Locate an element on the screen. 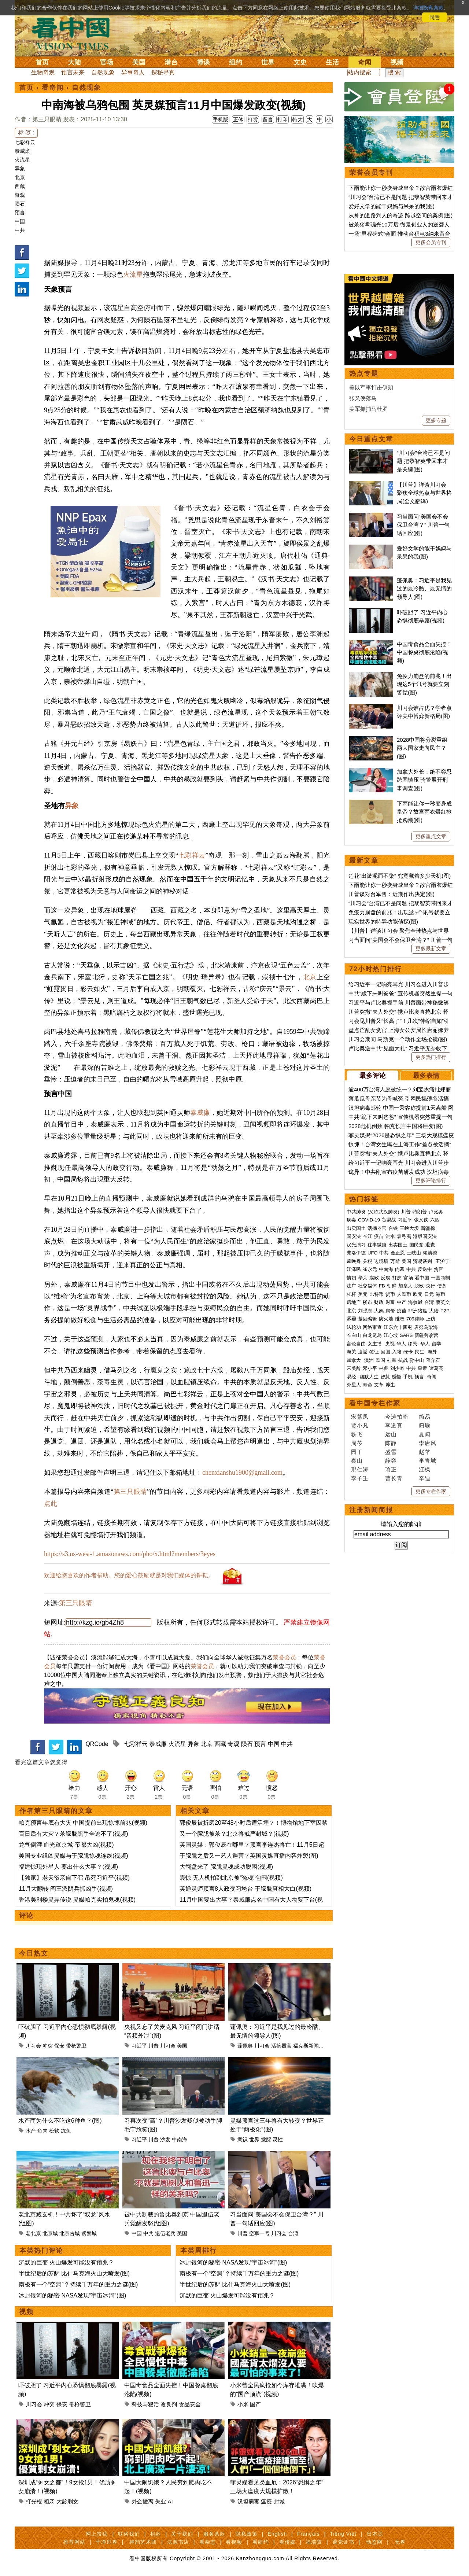 The width and height of the screenshot is (469, 2576). 港台 is located at coordinates (171, 62).